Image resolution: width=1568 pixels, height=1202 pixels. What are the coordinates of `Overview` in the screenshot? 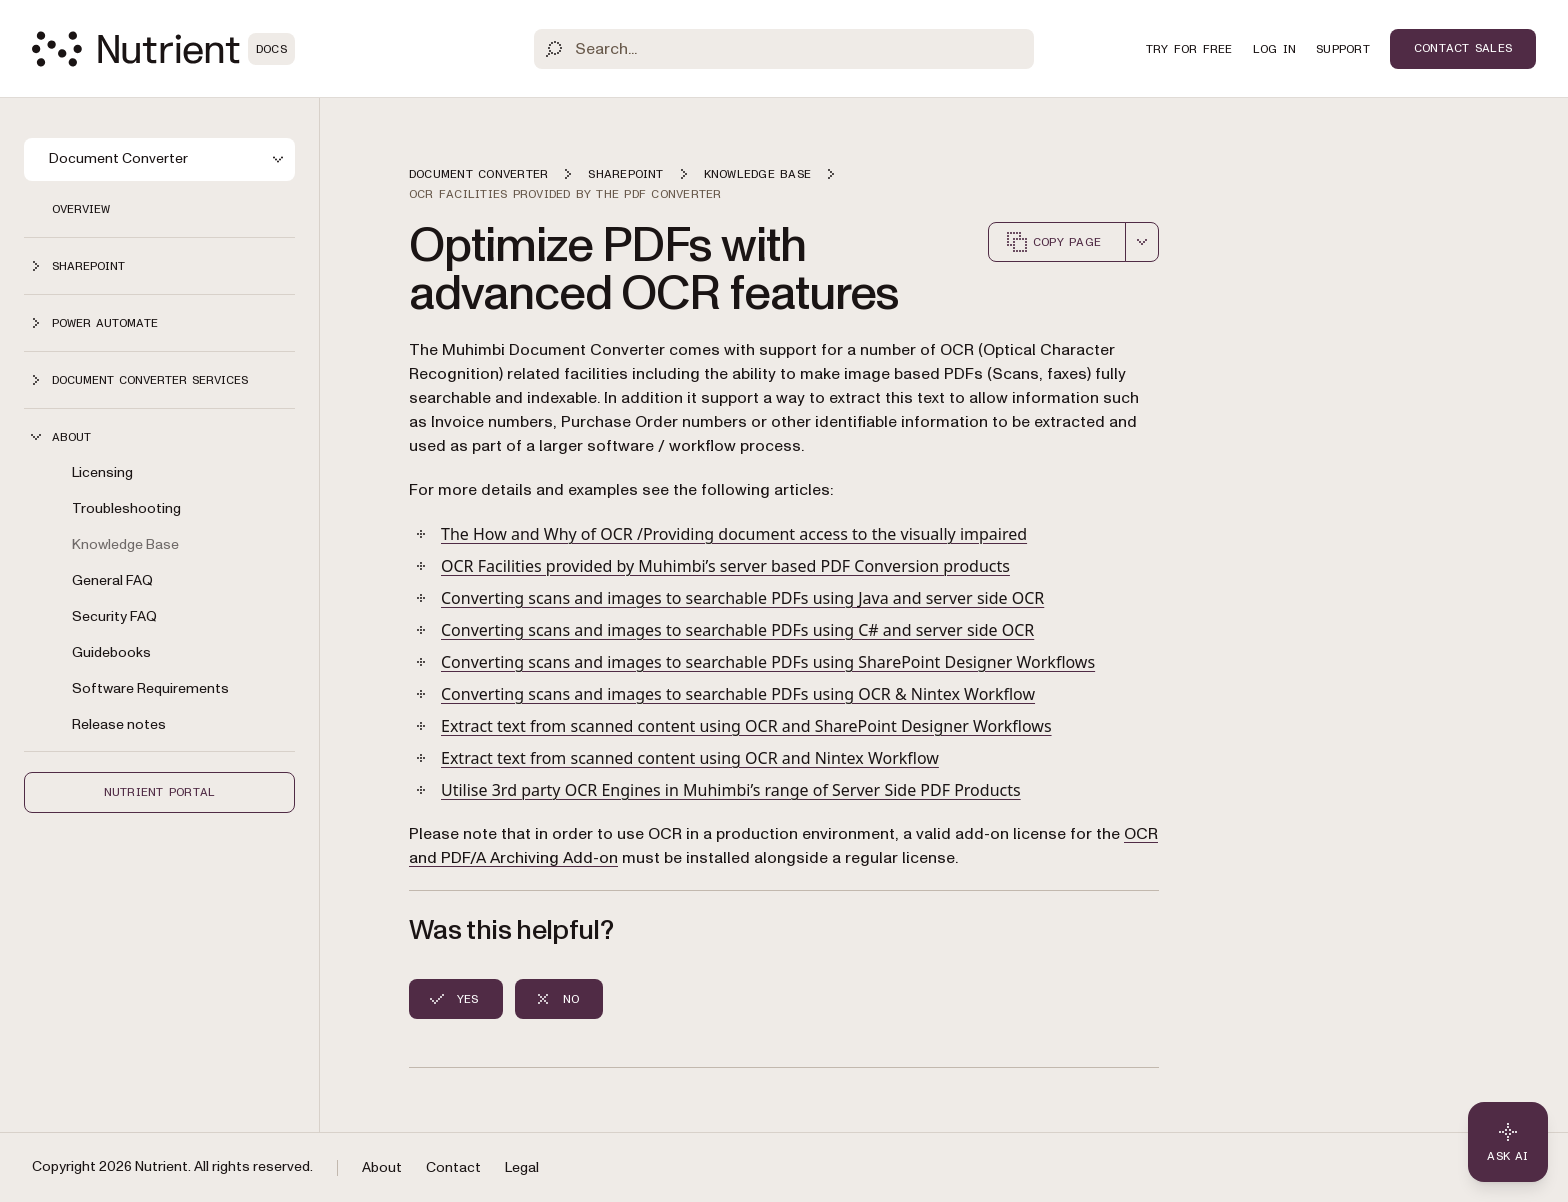 It's located at (81, 209).